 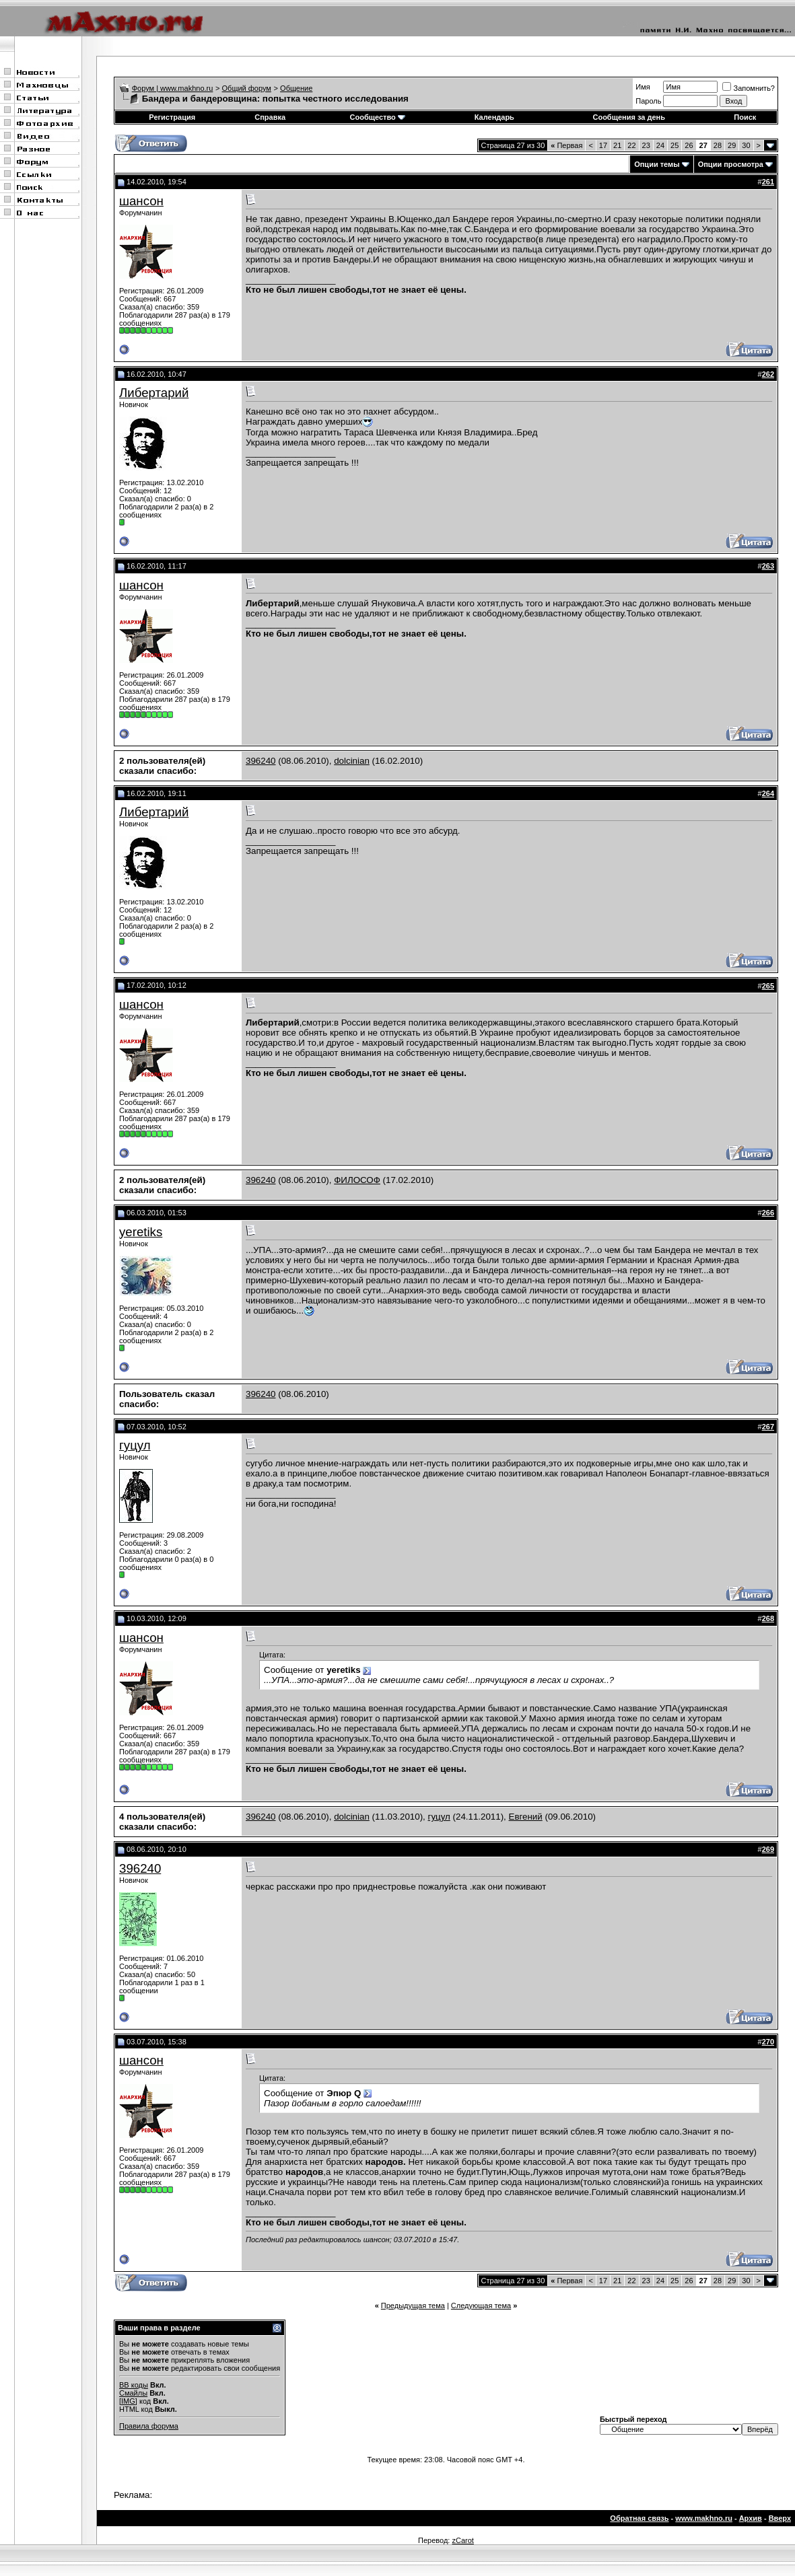 I want to click on Справка, so click(x=269, y=117).